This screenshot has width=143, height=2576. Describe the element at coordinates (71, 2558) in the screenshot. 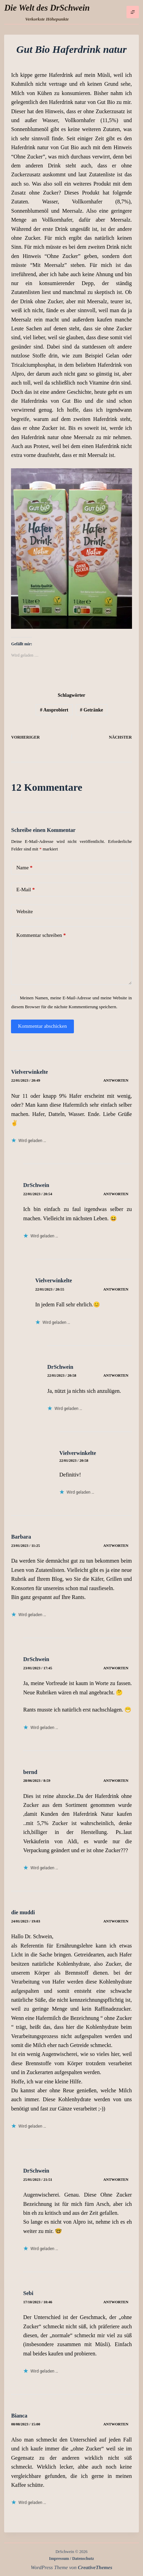

I see `Impressum / Datenschutz` at that location.